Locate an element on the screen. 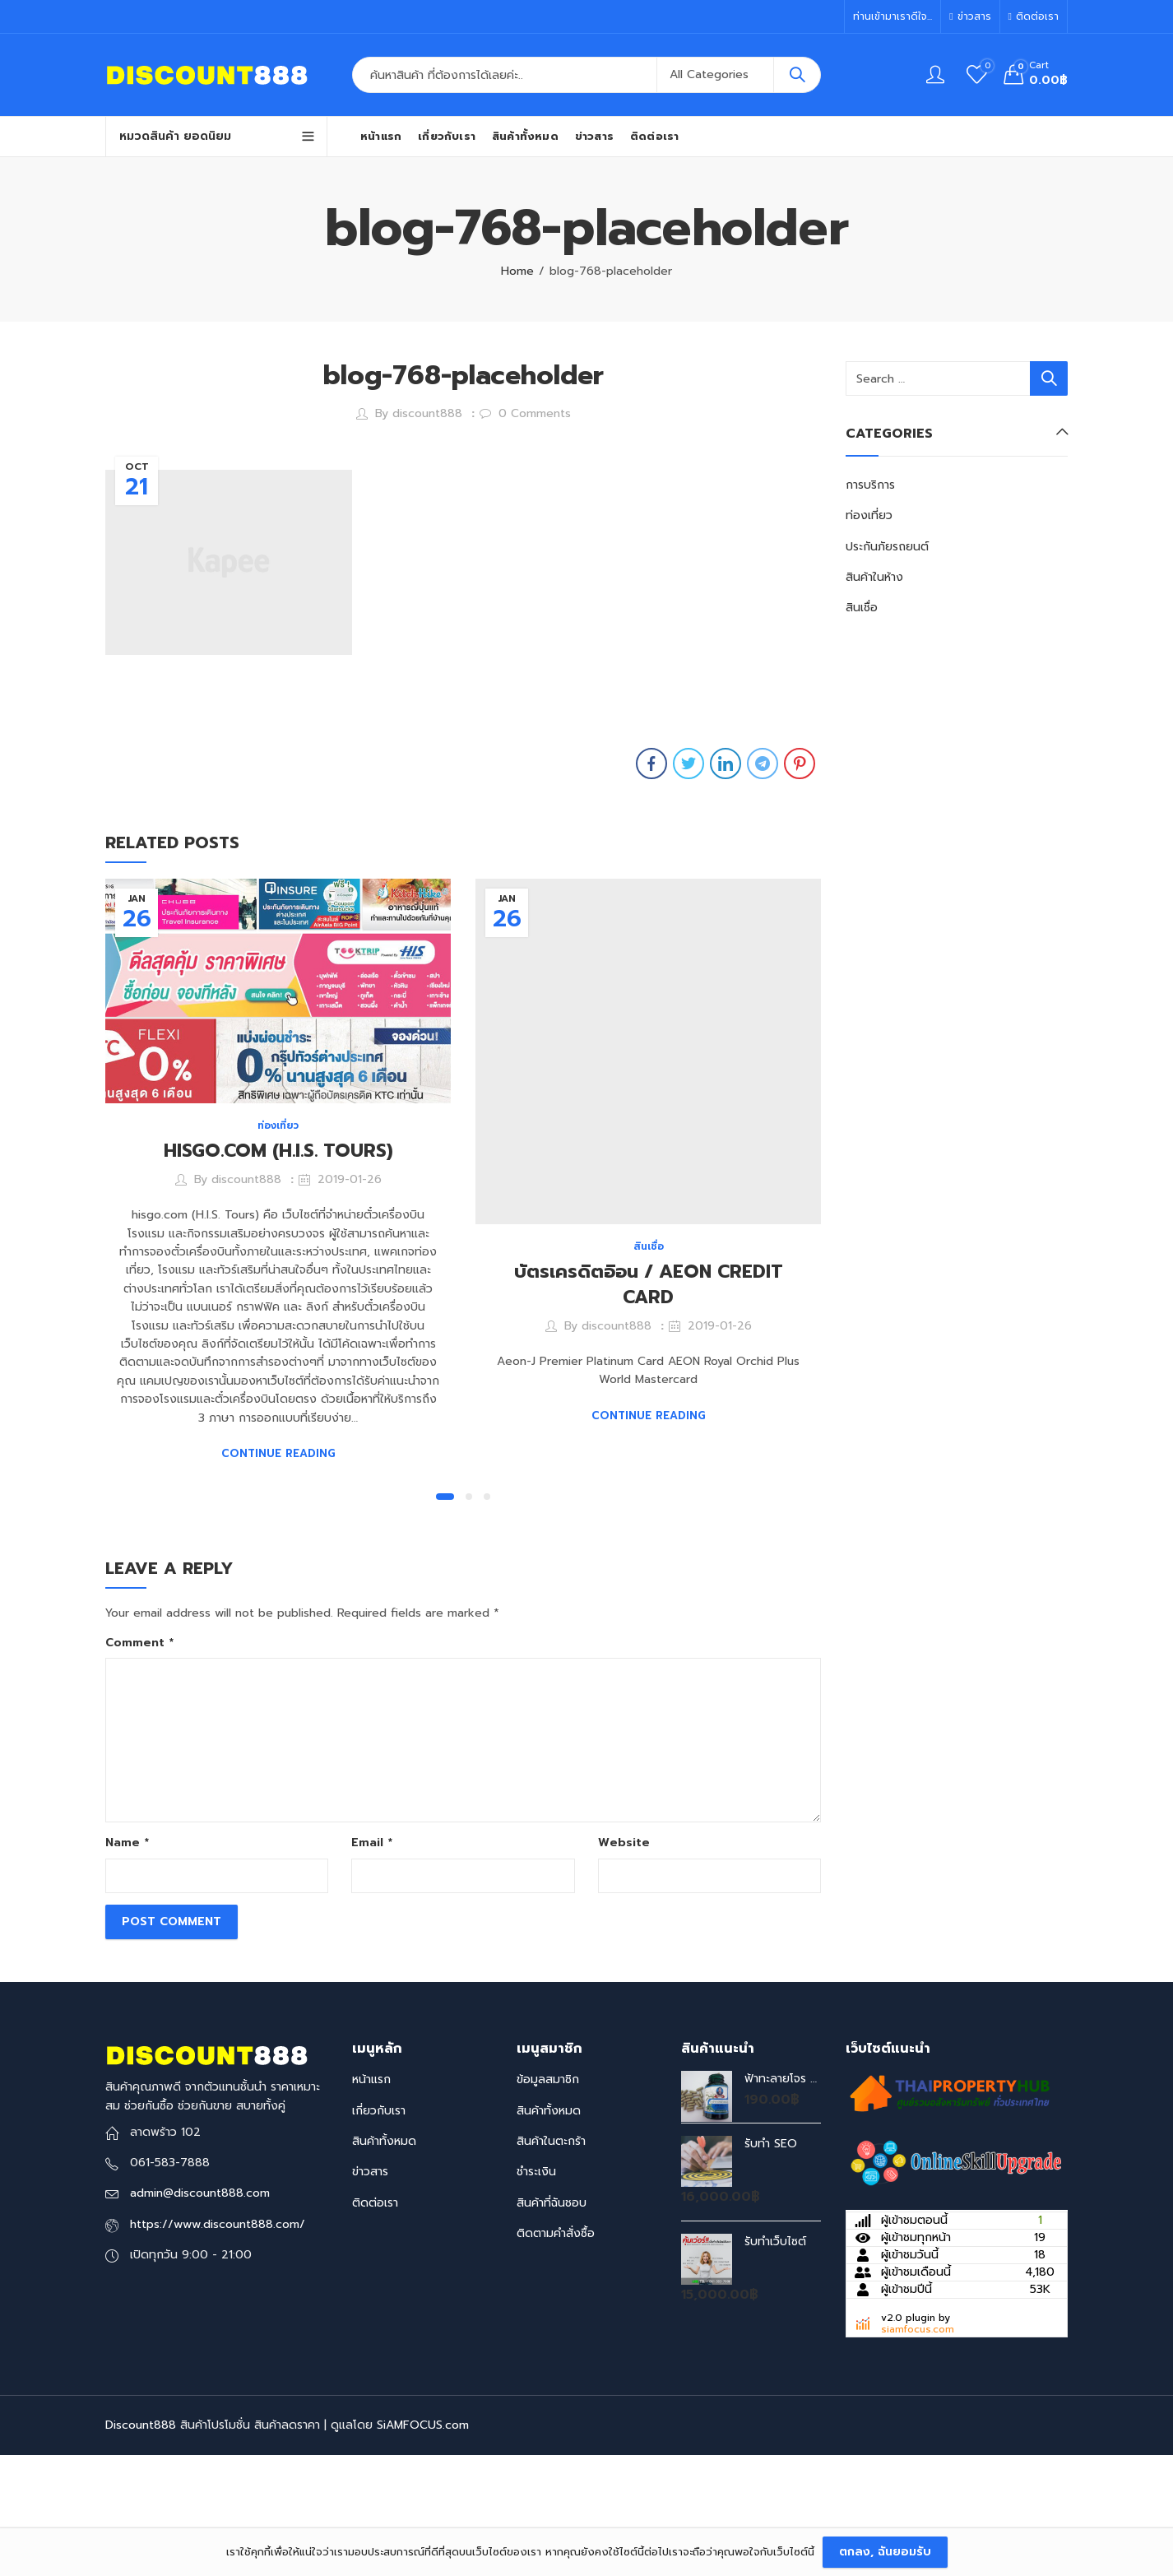 The height and width of the screenshot is (2576, 1173). ตกลง, ฉันยอมรับ is located at coordinates (885, 2551).